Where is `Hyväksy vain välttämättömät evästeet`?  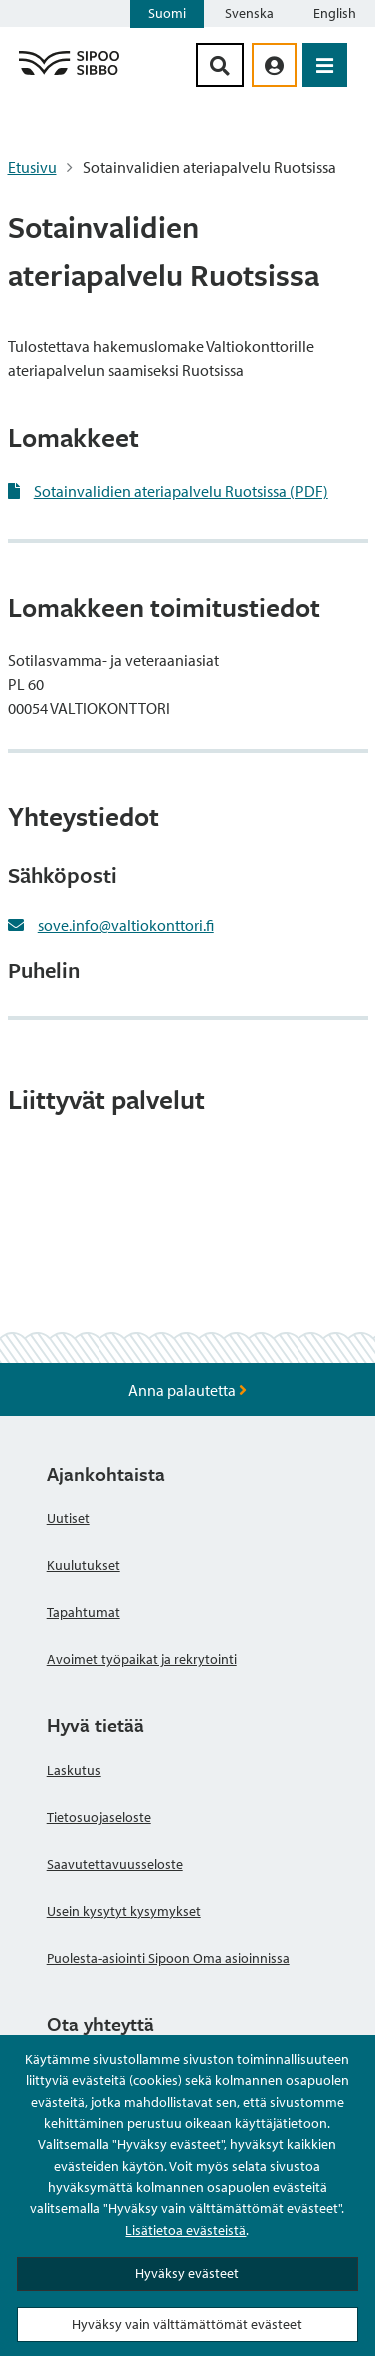
Hyväksy vain välttämättömät evästeet is located at coordinates (187, 2324).